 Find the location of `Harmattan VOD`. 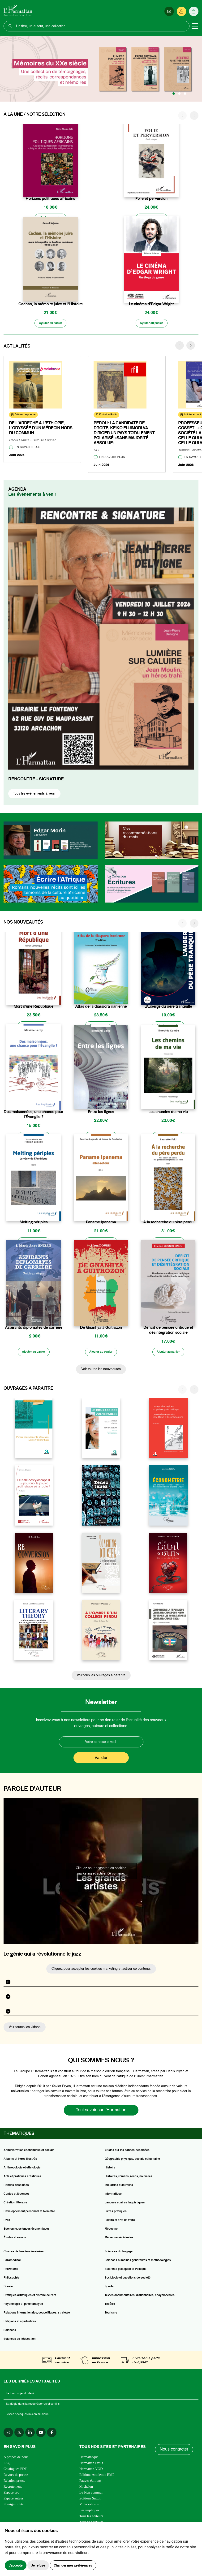

Harmattan VOD is located at coordinates (91, 2476).